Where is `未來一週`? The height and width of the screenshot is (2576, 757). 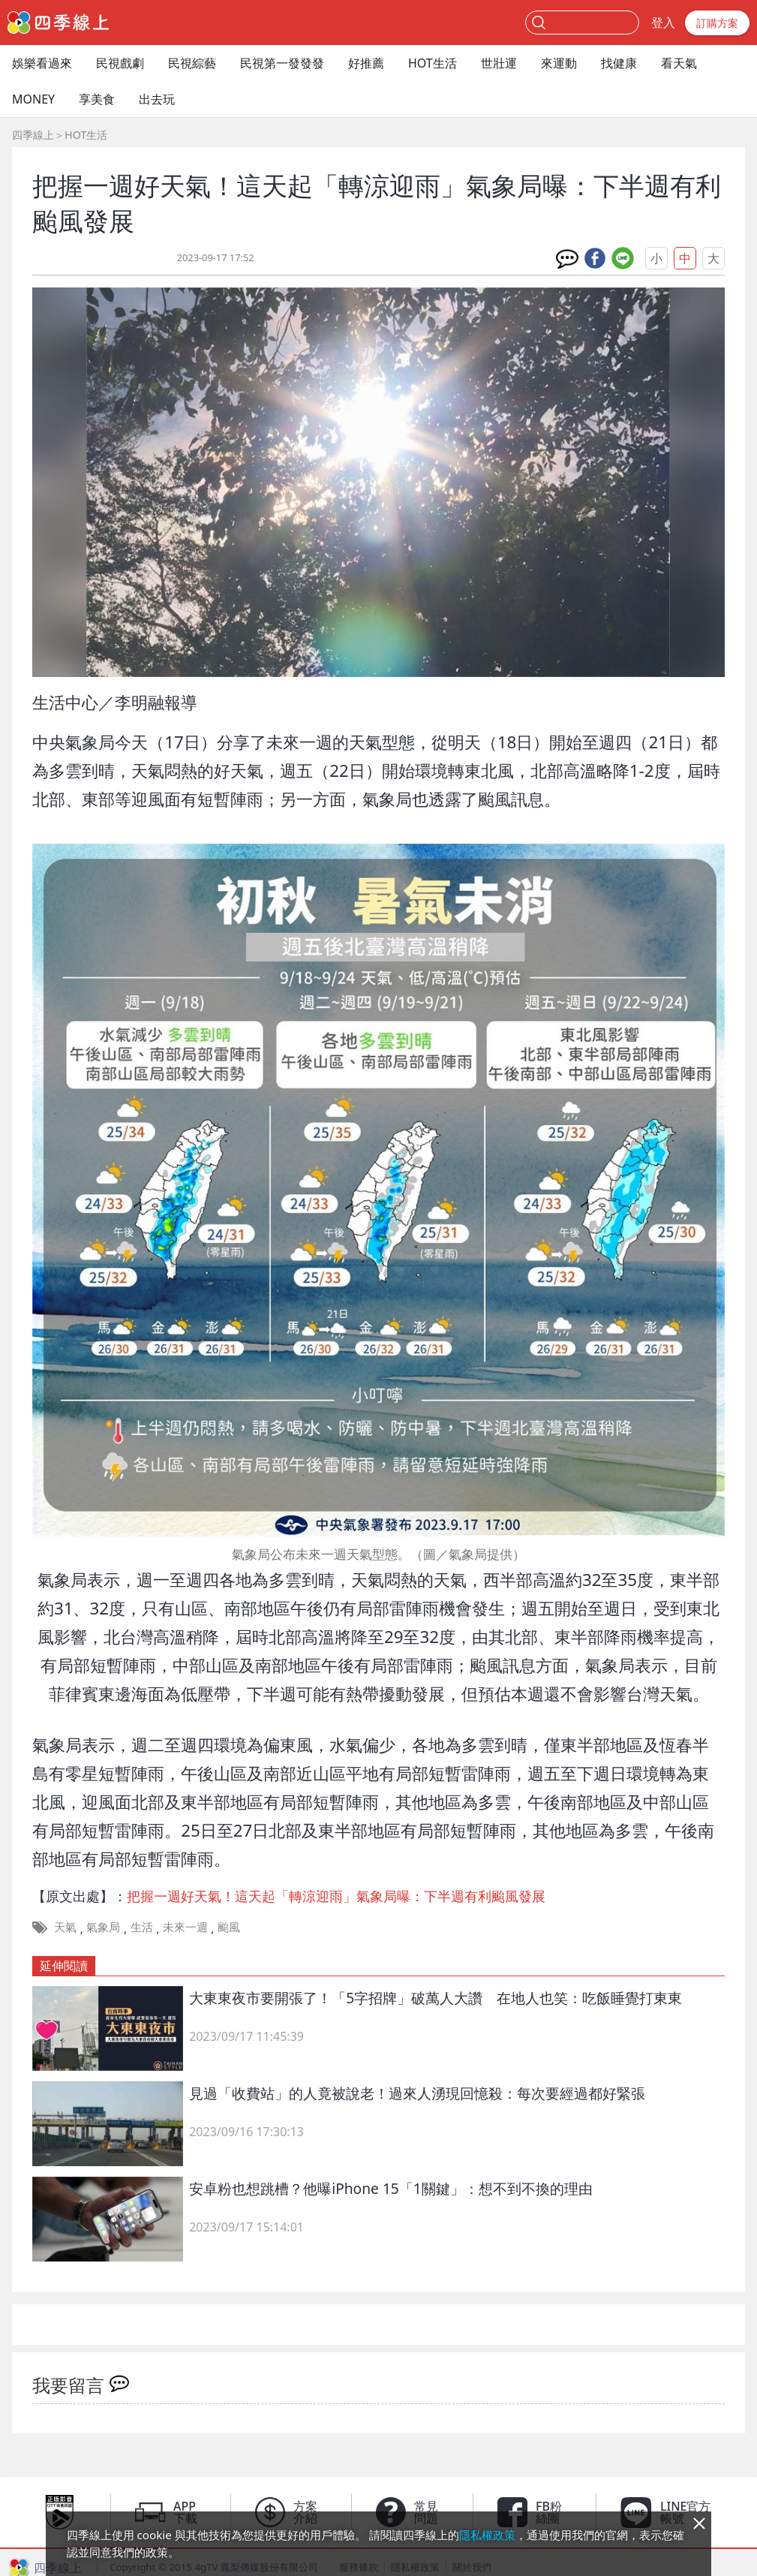 未來一週 is located at coordinates (185, 1926).